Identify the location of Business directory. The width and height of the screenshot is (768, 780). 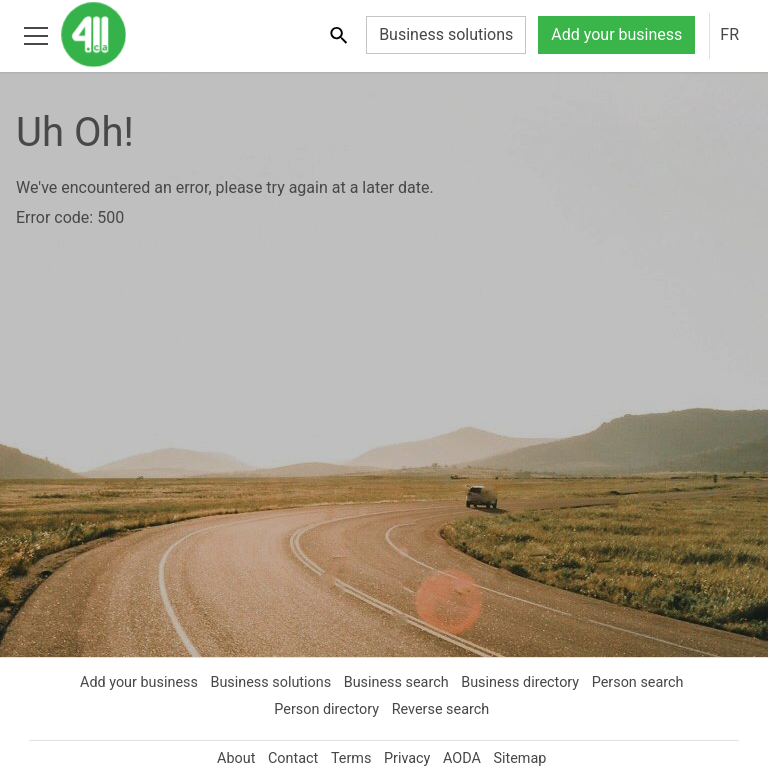
(523, 682).